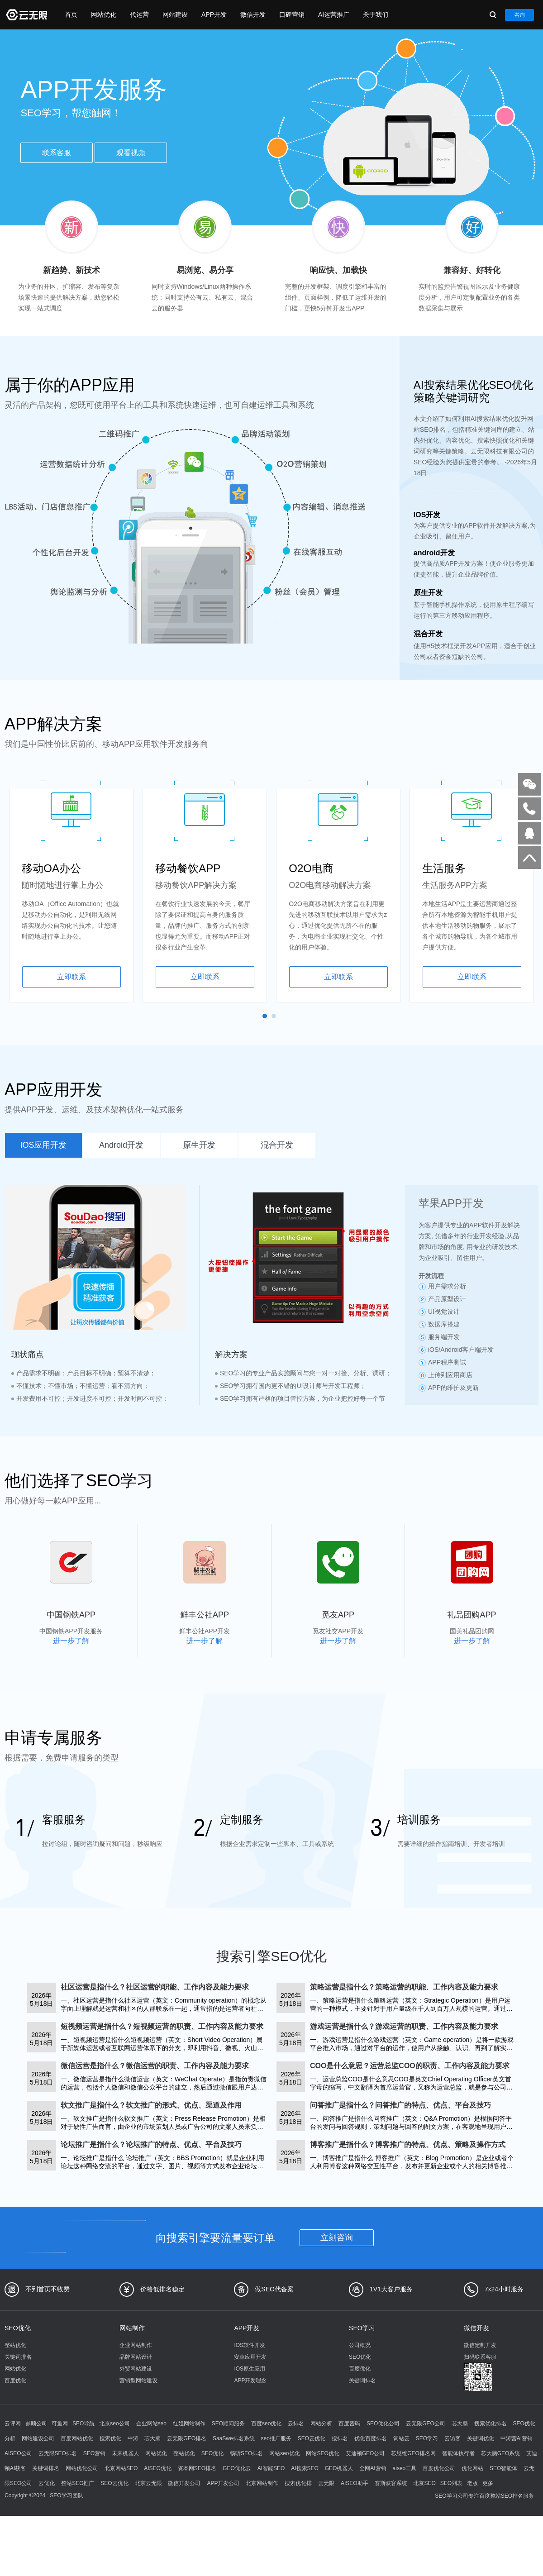 The width and height of the screenshot is (543, 2576). I want to click on 关于我们, so click(375, 14).